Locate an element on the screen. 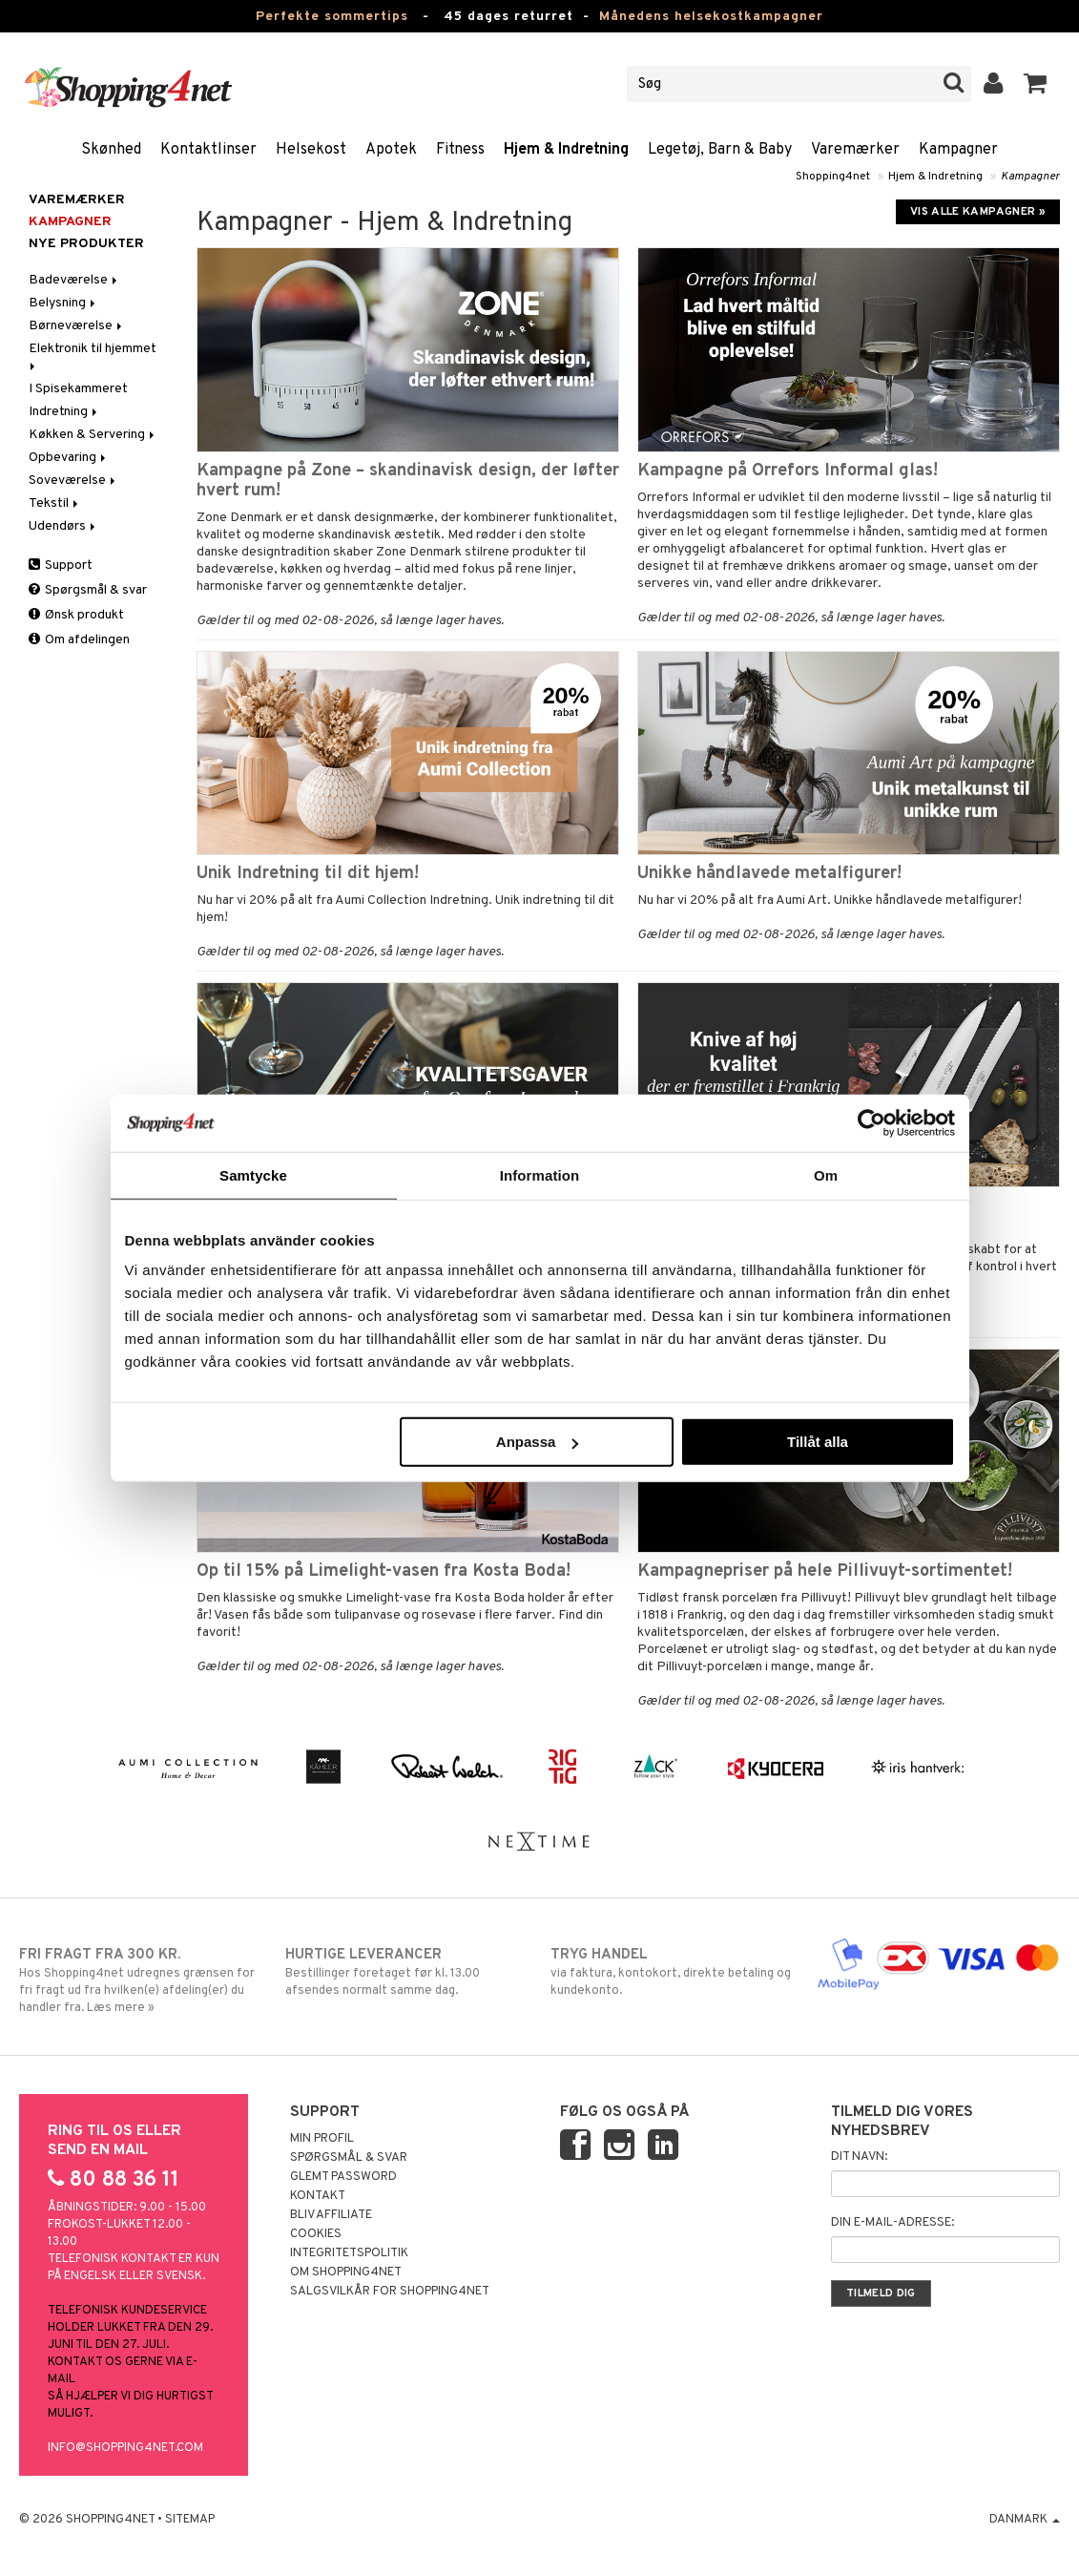 The width and height of the screenshot is (1079, 2576). Kampagner is located at coordinates (958, 149).